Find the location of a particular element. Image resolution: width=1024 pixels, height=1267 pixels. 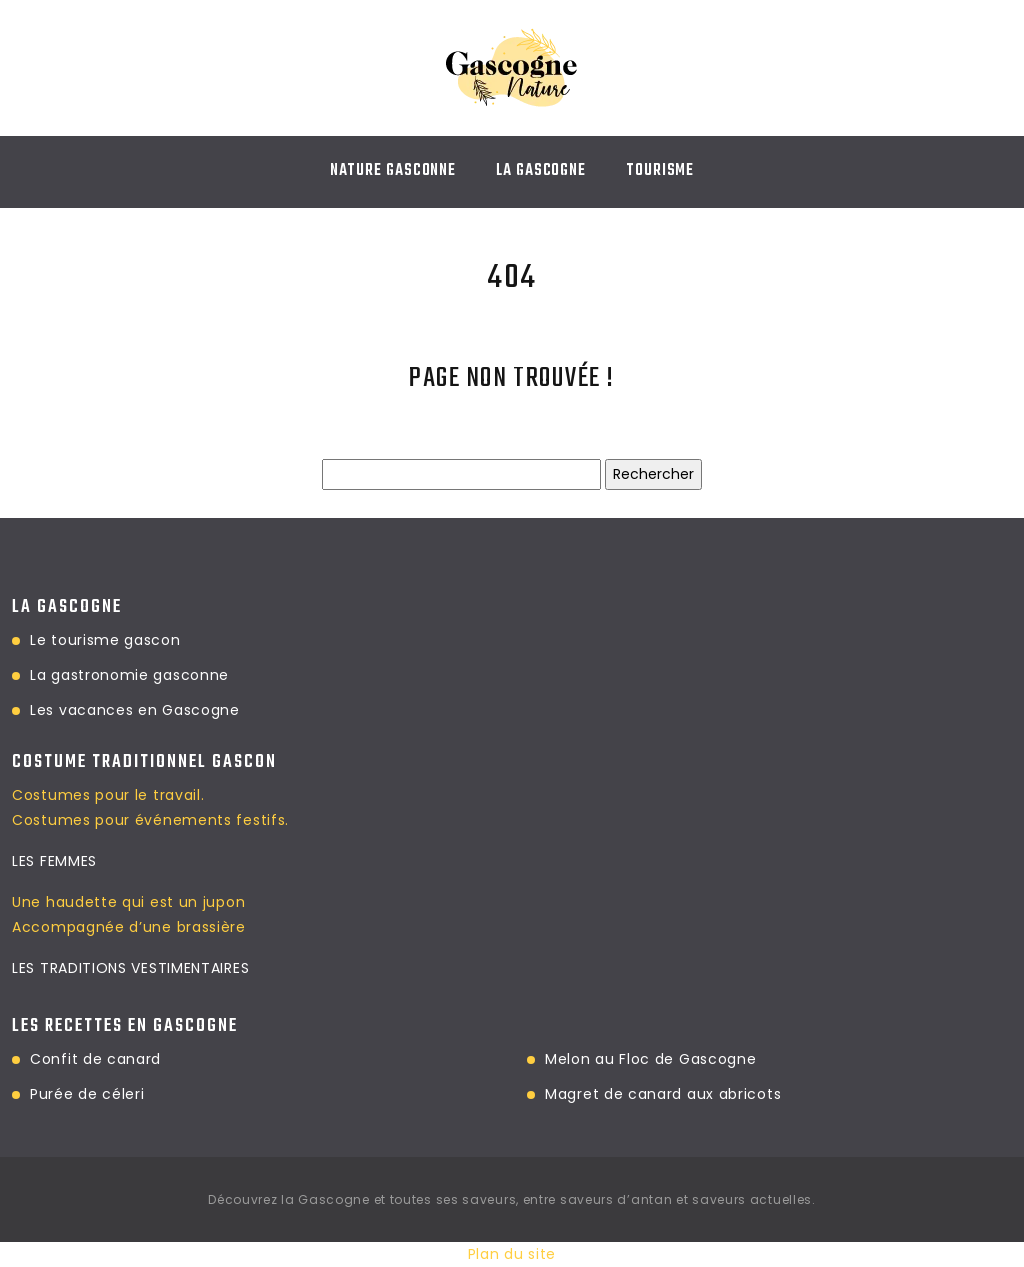

NATURE GASCONNE is located at coordinates (393, 171).